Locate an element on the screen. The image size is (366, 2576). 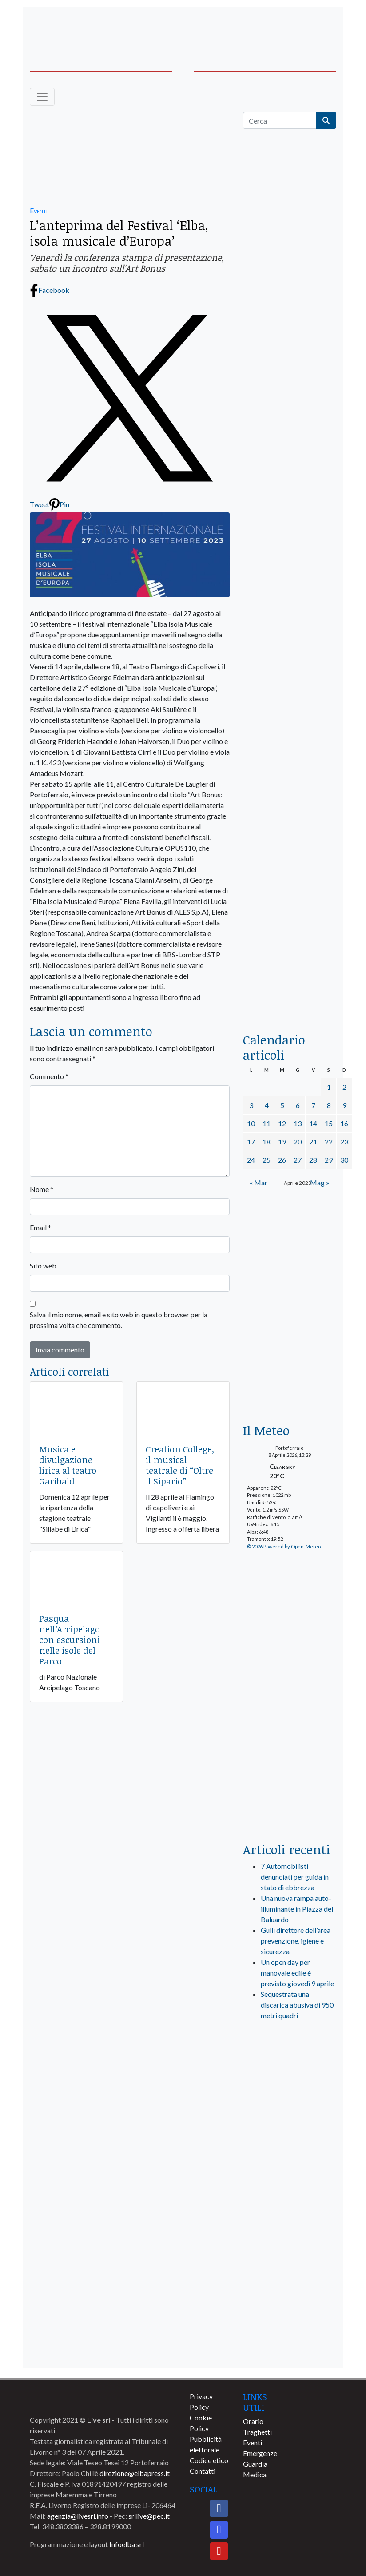
Email is located at coordinates (40, 1227).